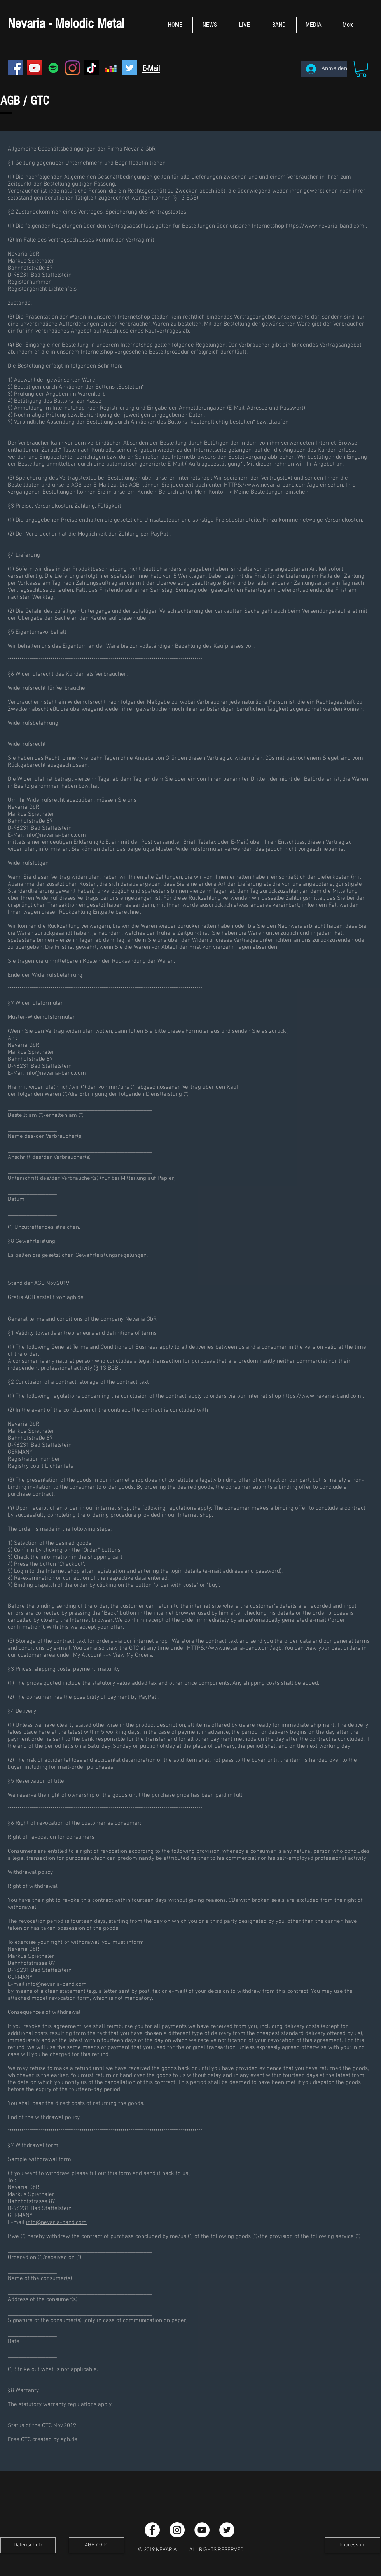 Image resolution: width=381 pixels, height=2576 pixels. I want to click on [TikTok], so click(91, 67).